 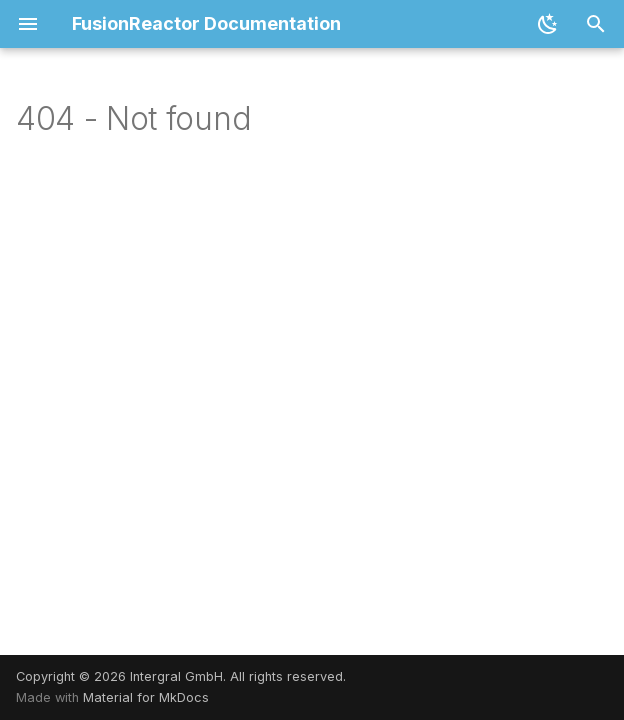 I want to click on Copyright © 2026 Intergral GmbH. All rights reserved., so click(x=181, y=676).